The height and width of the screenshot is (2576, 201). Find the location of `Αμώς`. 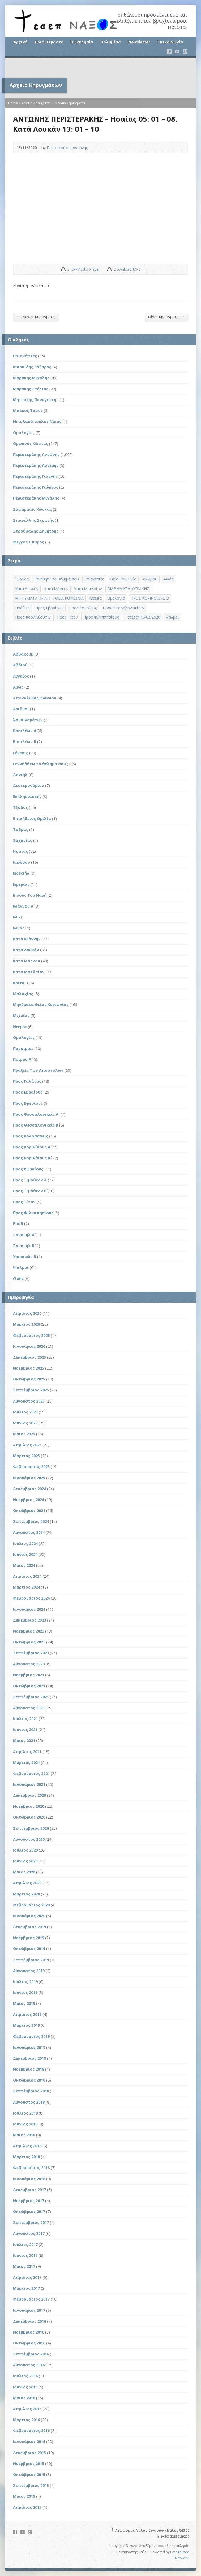

Αμώς is located at coordinates (18, 687).